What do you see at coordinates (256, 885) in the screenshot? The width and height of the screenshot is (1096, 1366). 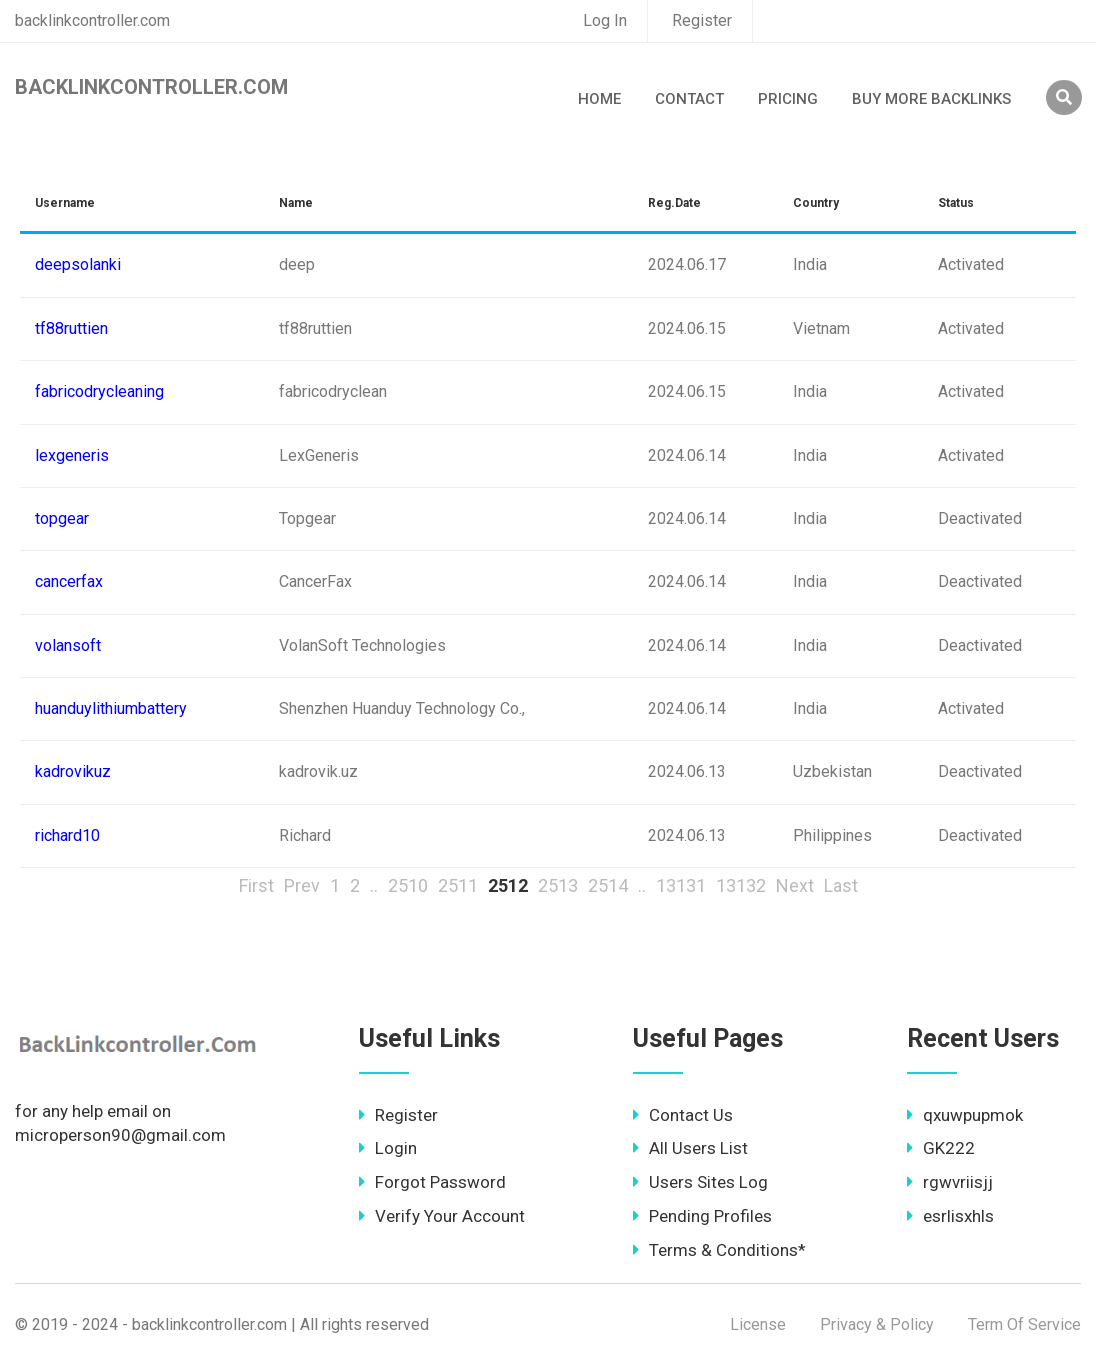 I see `First` at bounding box center [256, 885].